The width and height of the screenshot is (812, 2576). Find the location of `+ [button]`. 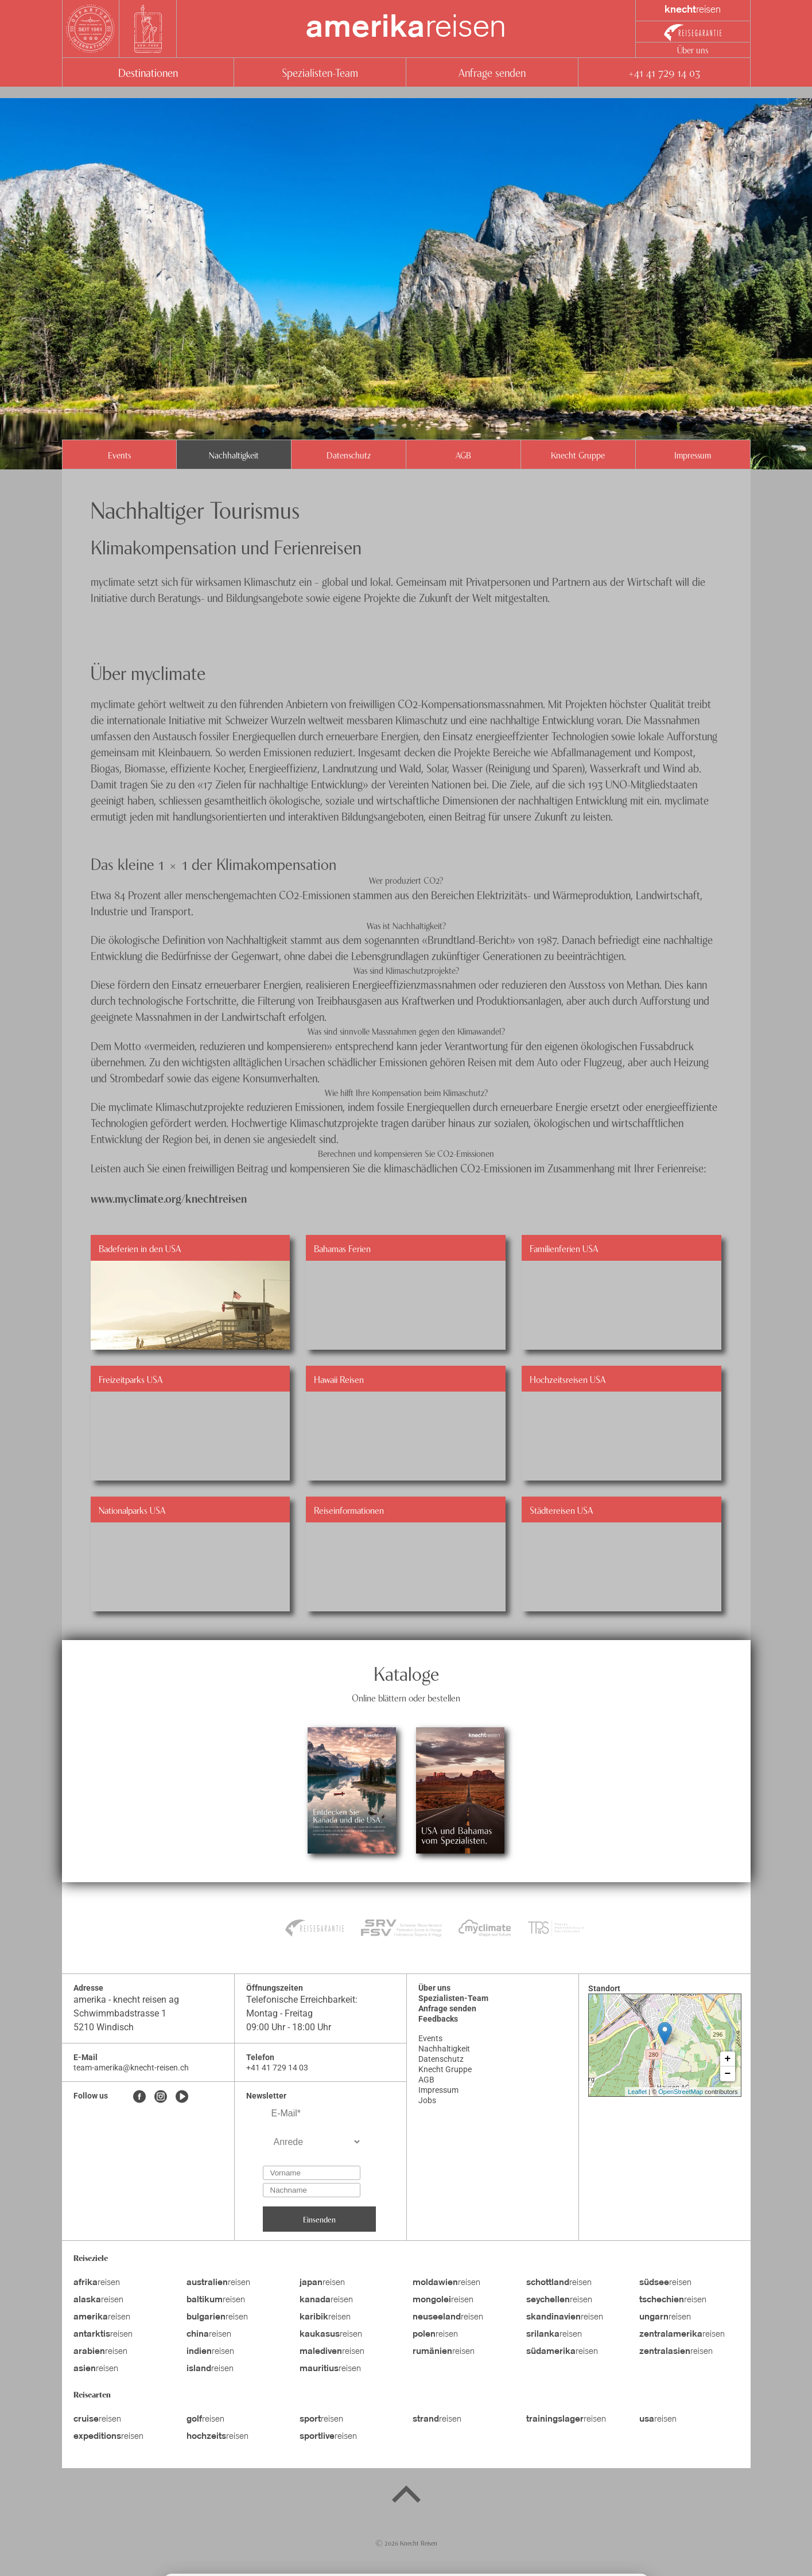

+ [button] is located at coordinates (728, 2059).